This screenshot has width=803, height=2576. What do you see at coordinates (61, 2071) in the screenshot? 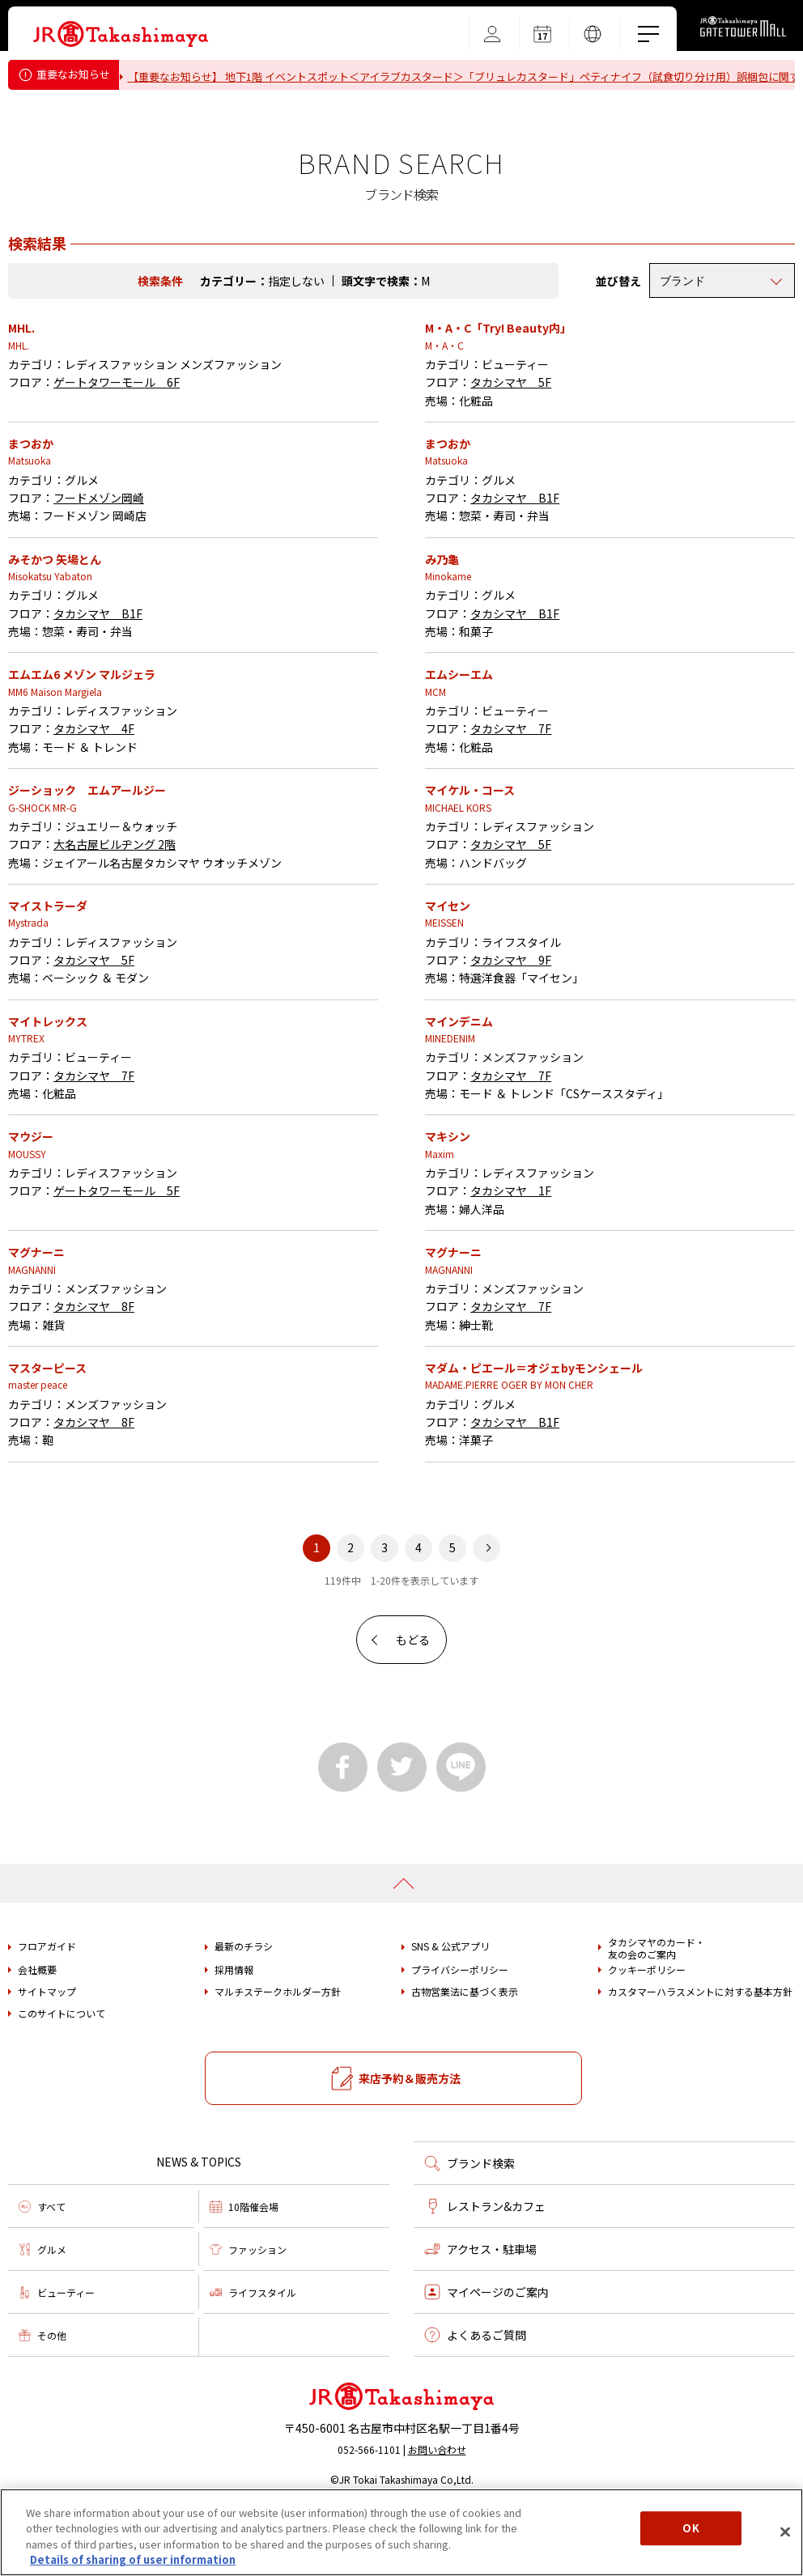
I see `このサイトについて` at bounding box center [61, 2071].